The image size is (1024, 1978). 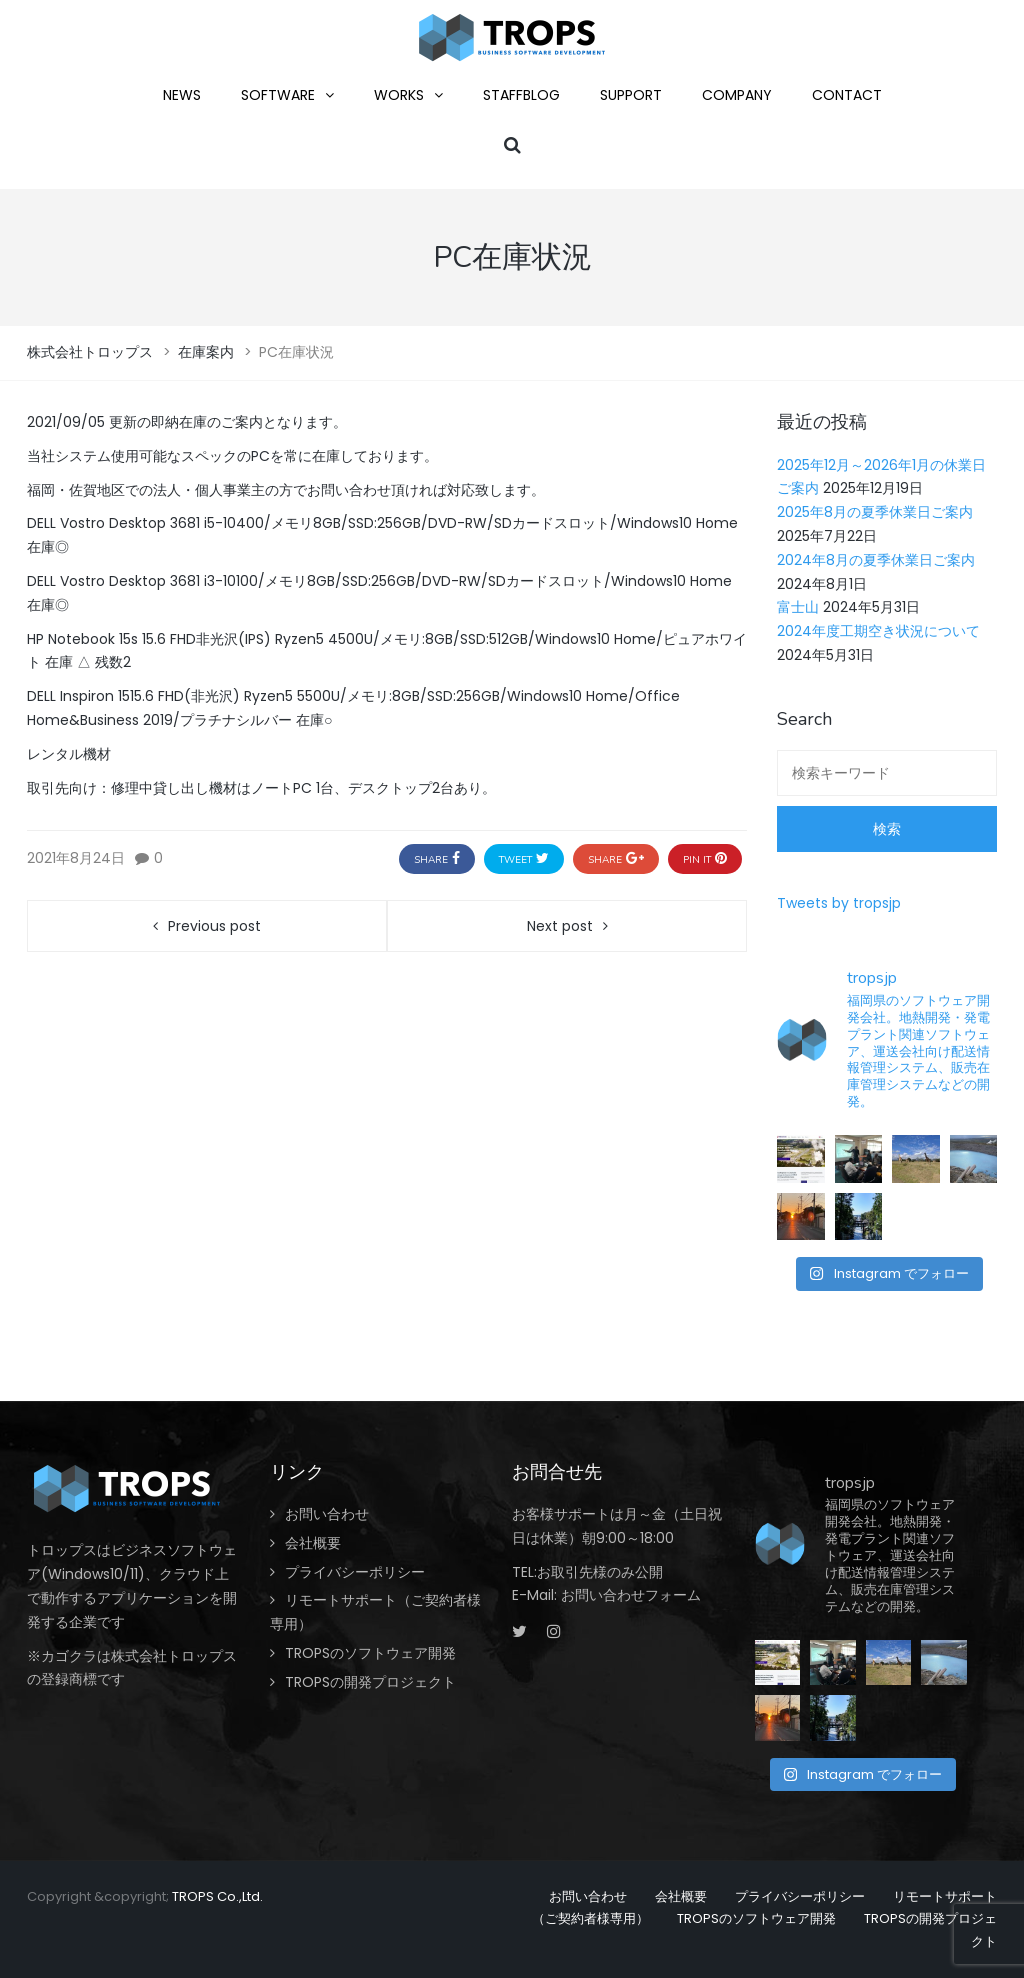 What do you see at coordinates (313, 1543) in the screenshot?
I see `会社概要` at bounding box center [313, 1543].